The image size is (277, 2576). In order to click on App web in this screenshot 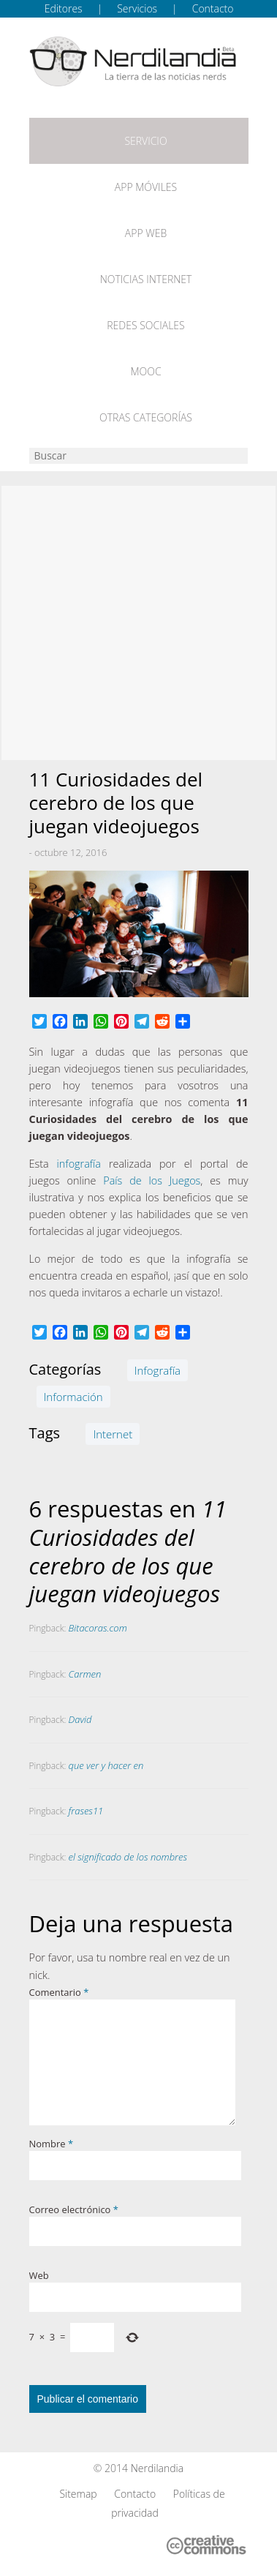, I will do `click(146, 233)`.